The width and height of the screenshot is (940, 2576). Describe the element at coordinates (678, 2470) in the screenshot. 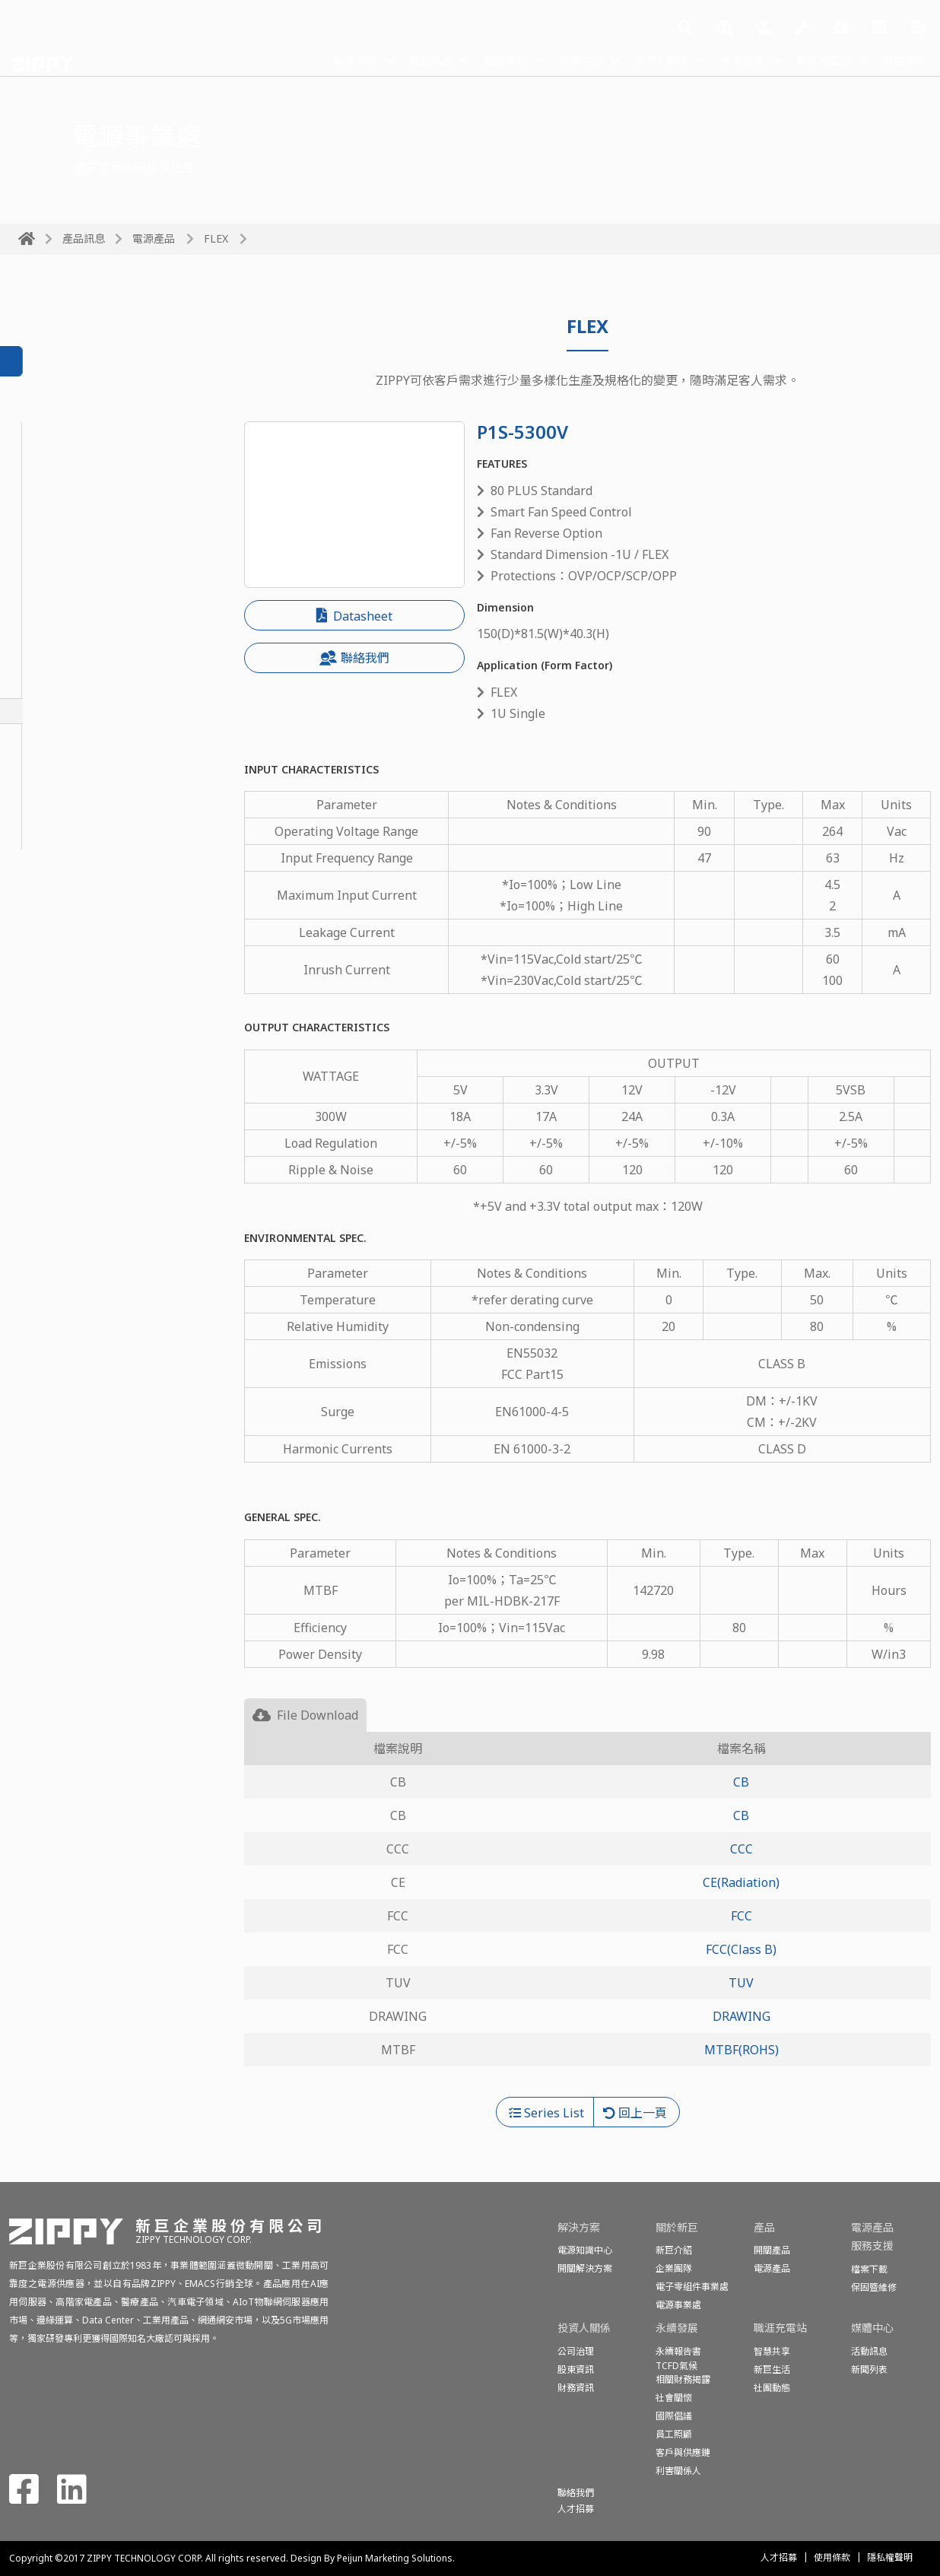

I see `利害關係人` at that location.